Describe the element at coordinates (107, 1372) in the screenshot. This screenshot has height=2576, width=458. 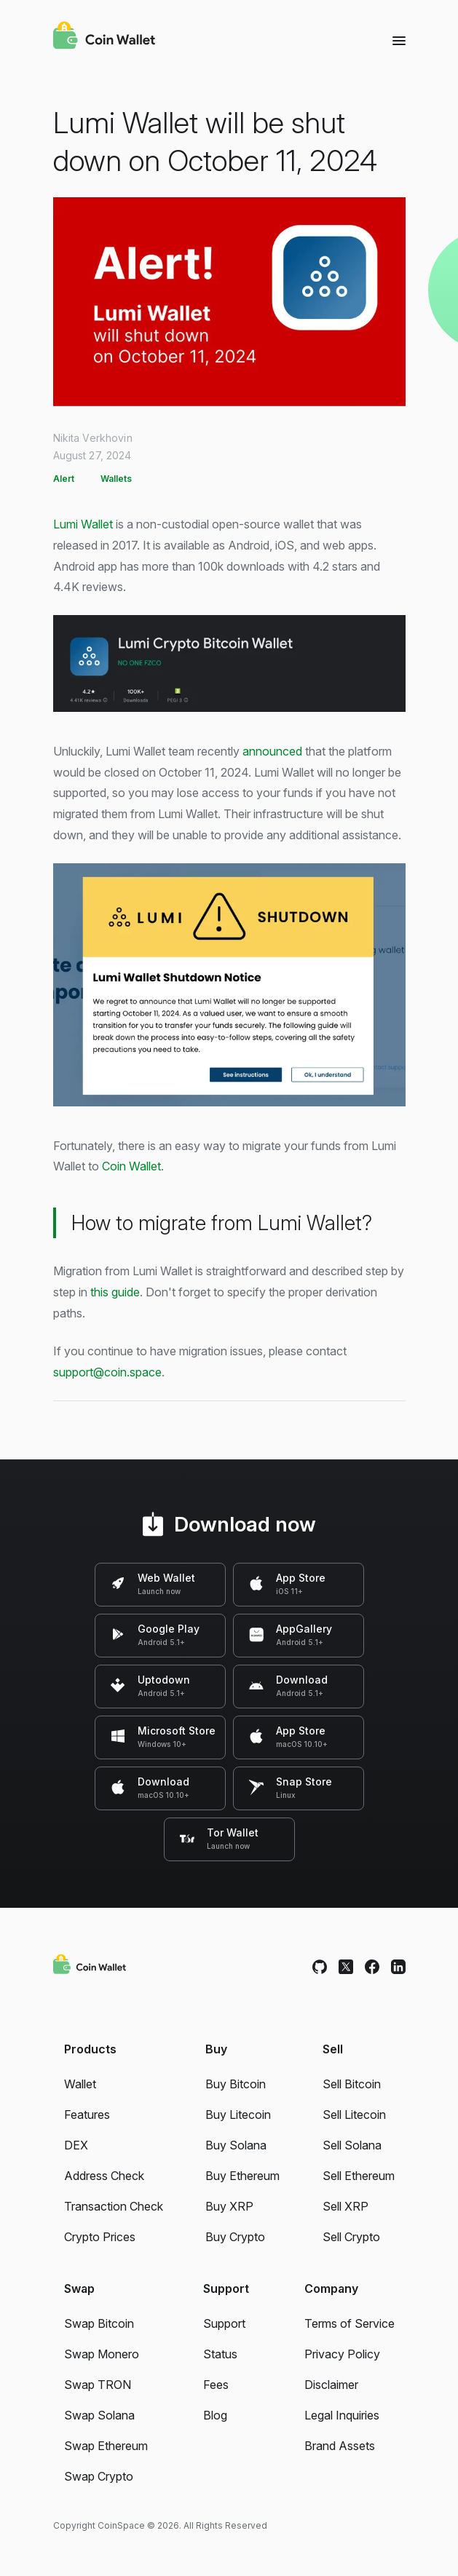
I see `support@coin.space` at that location.